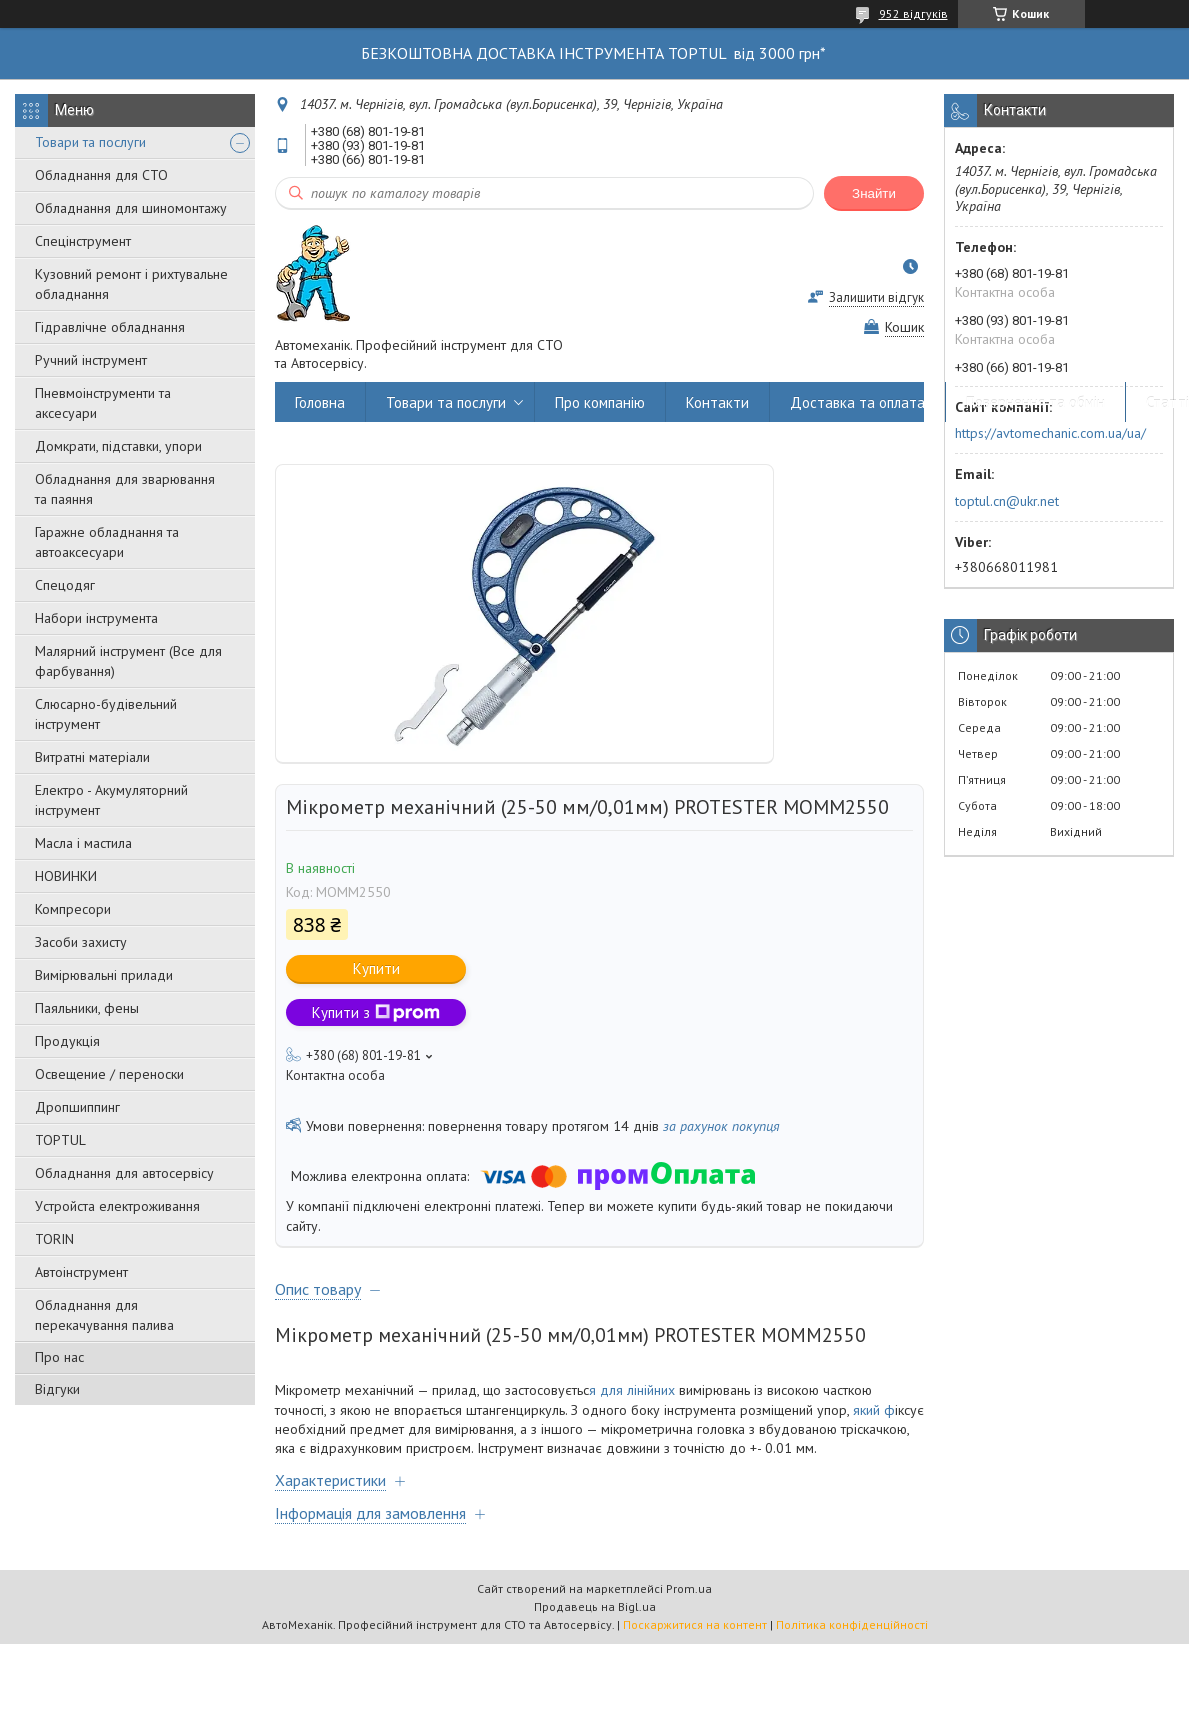 The width and height of the screenshot is (1189, 1710). I want to click on який ф, so click(872, 1410).